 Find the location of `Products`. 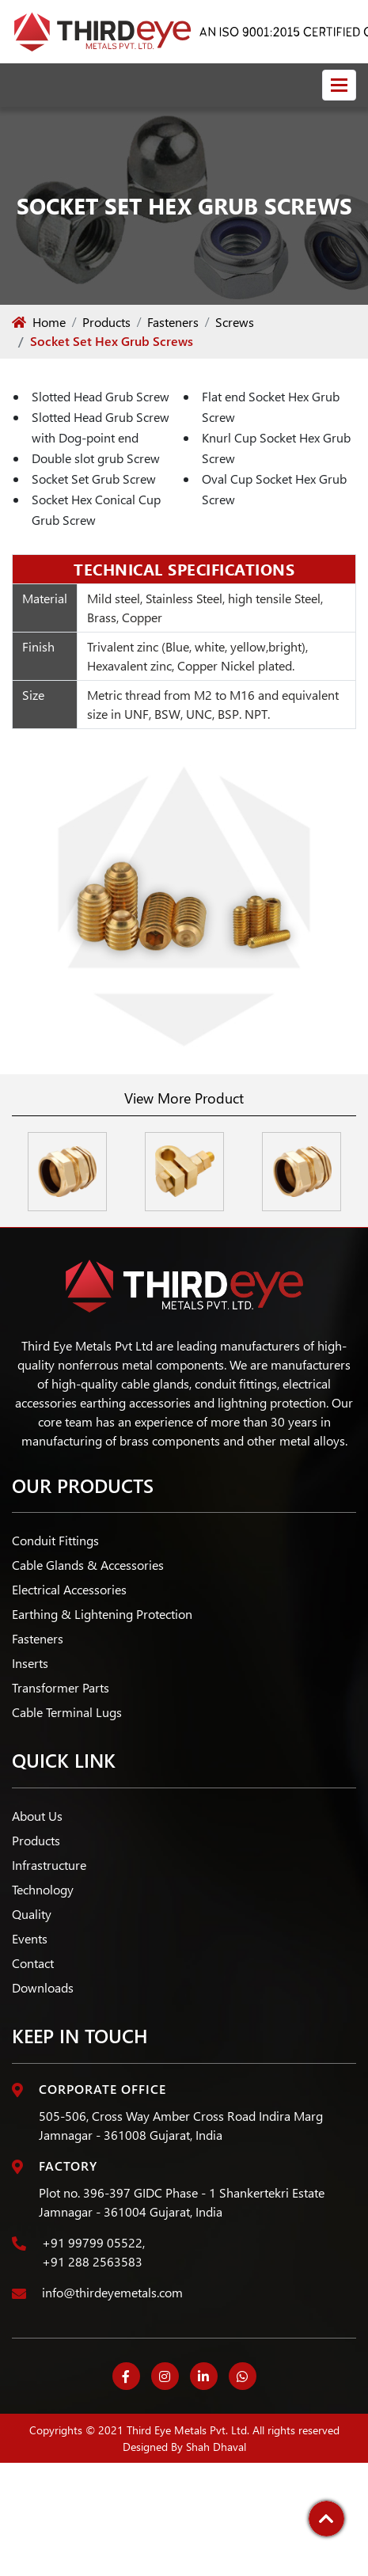

Products is located at coordinates (106, 321).